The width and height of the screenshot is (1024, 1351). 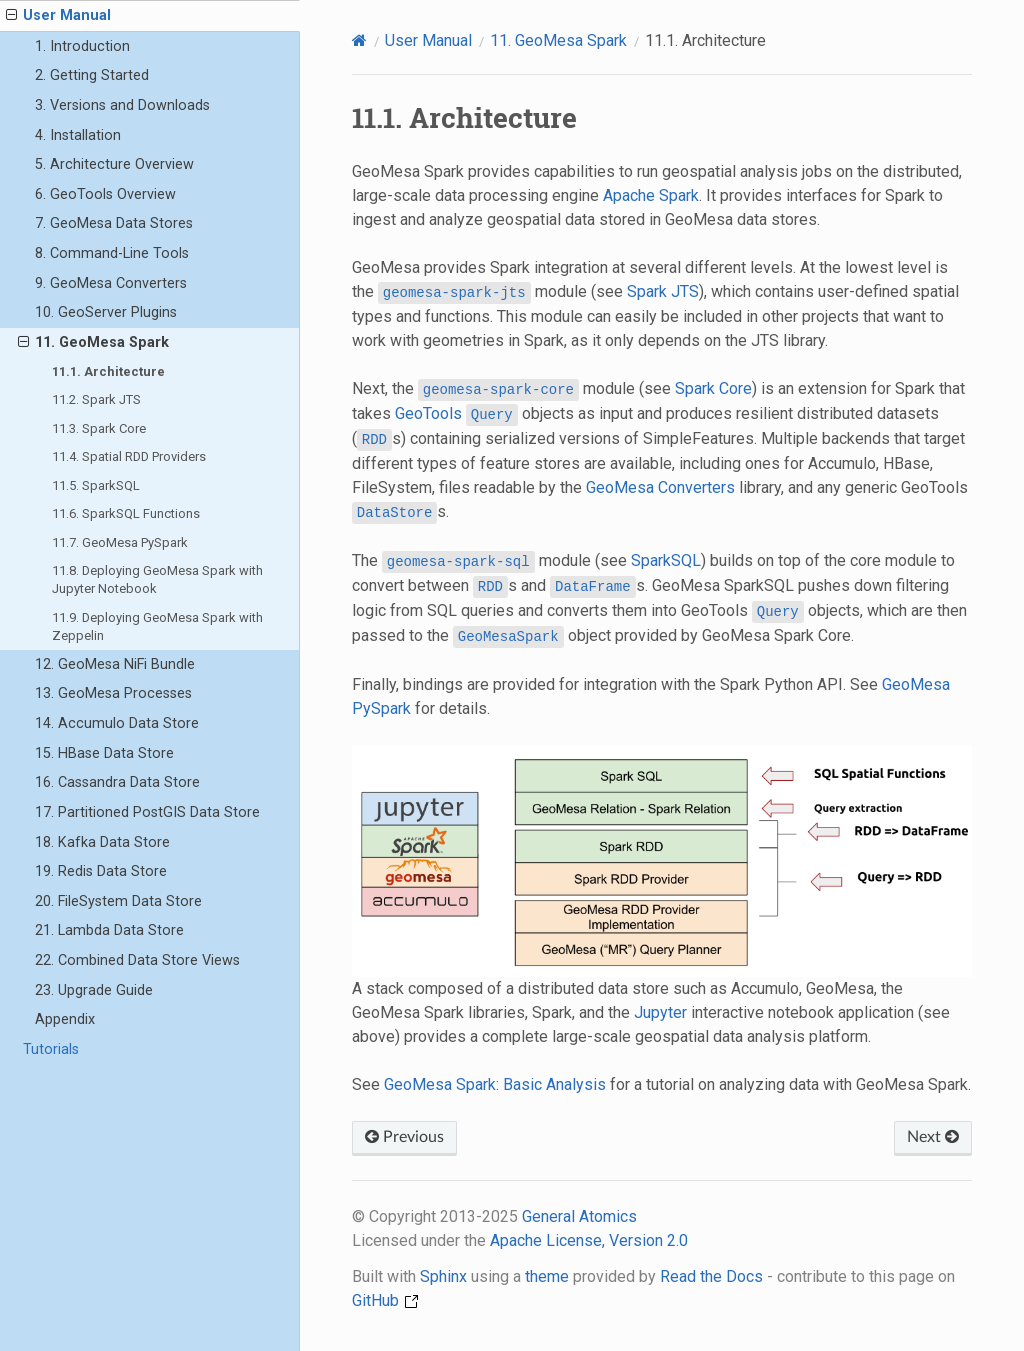 I want to click on 18. Kafka Data Store, so click(x=102, y=842).